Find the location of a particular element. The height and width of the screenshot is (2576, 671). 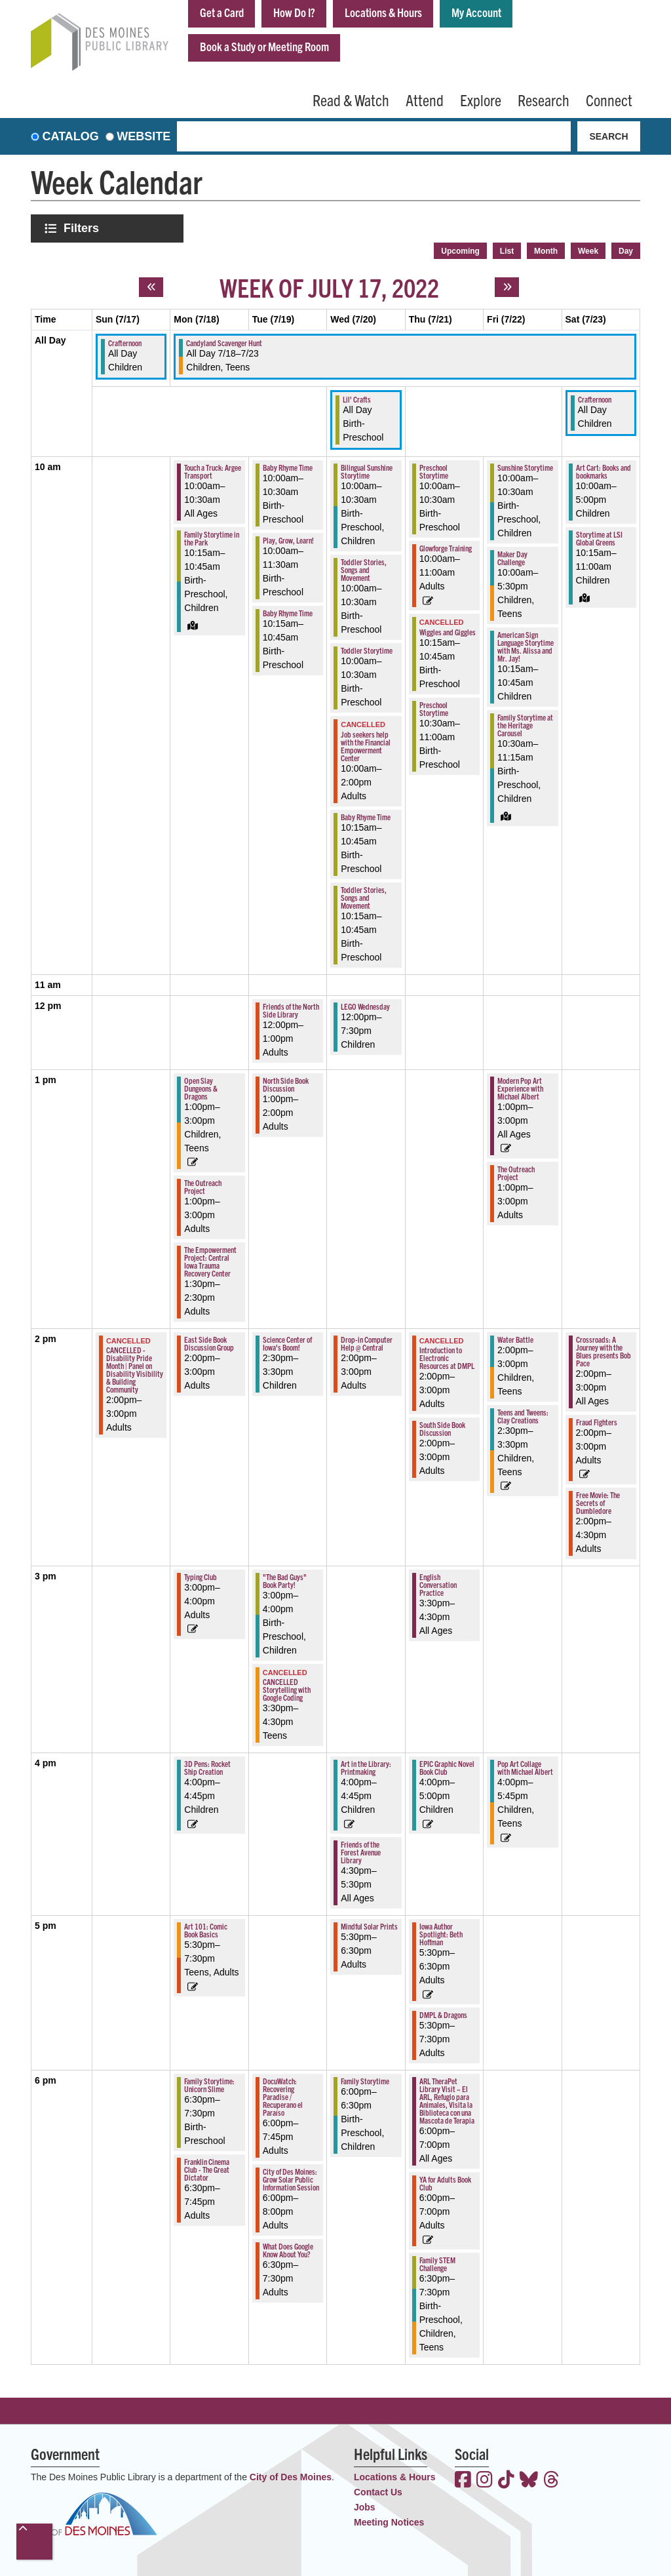

Attend [menuitem] is located at coordinates (425, 99).